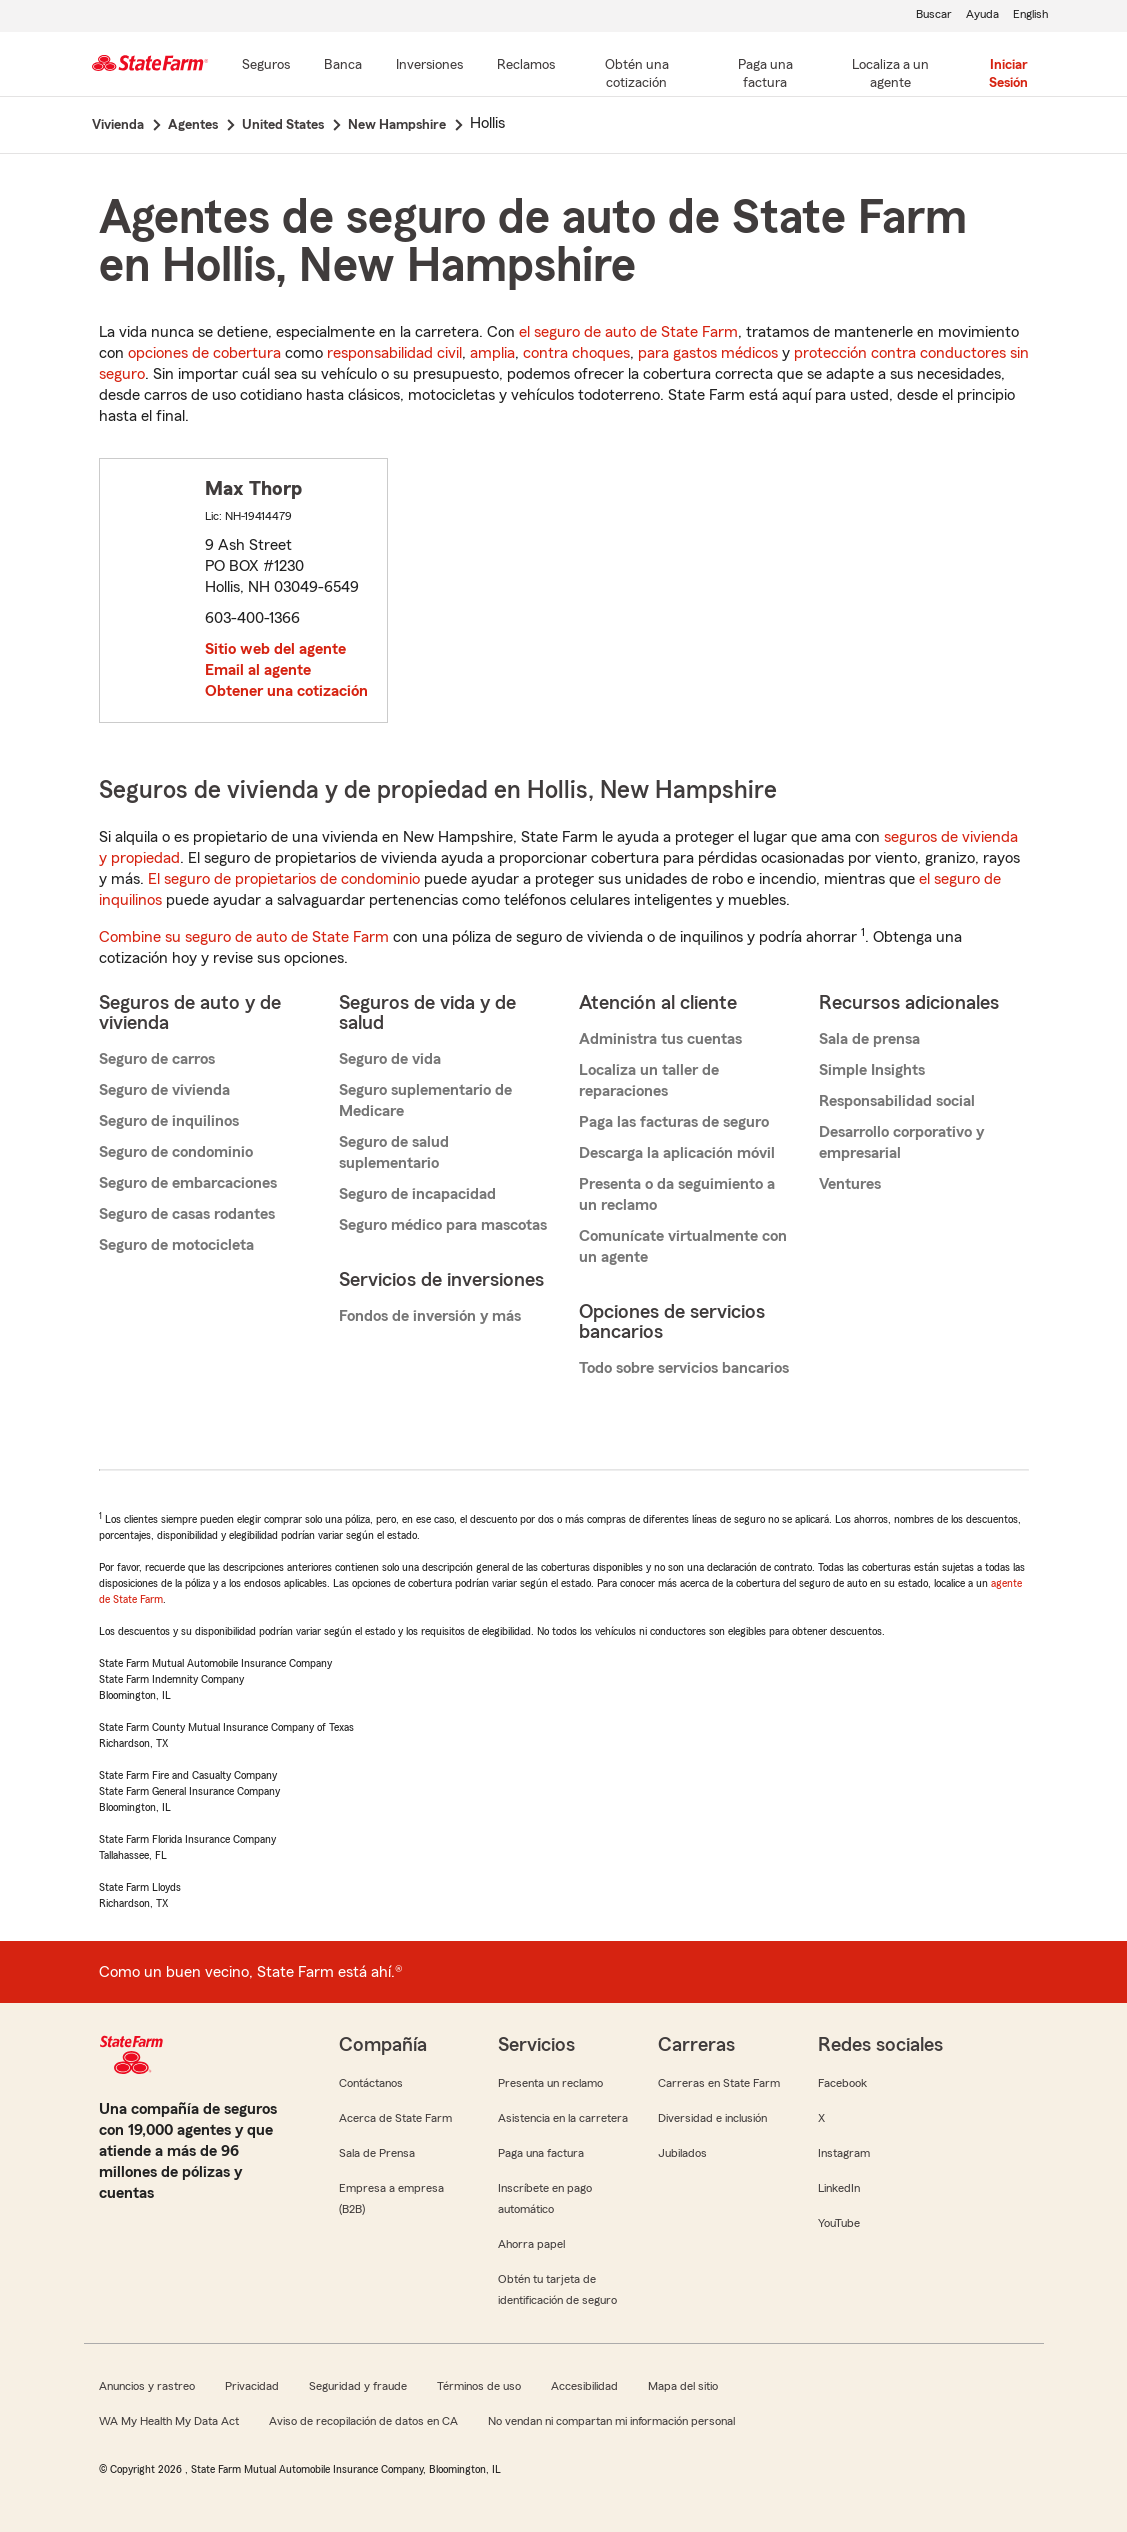  Describe the element at coordinates (394, 1152) in the screenshot. I see `Seguro de salud suplementario` at that location.